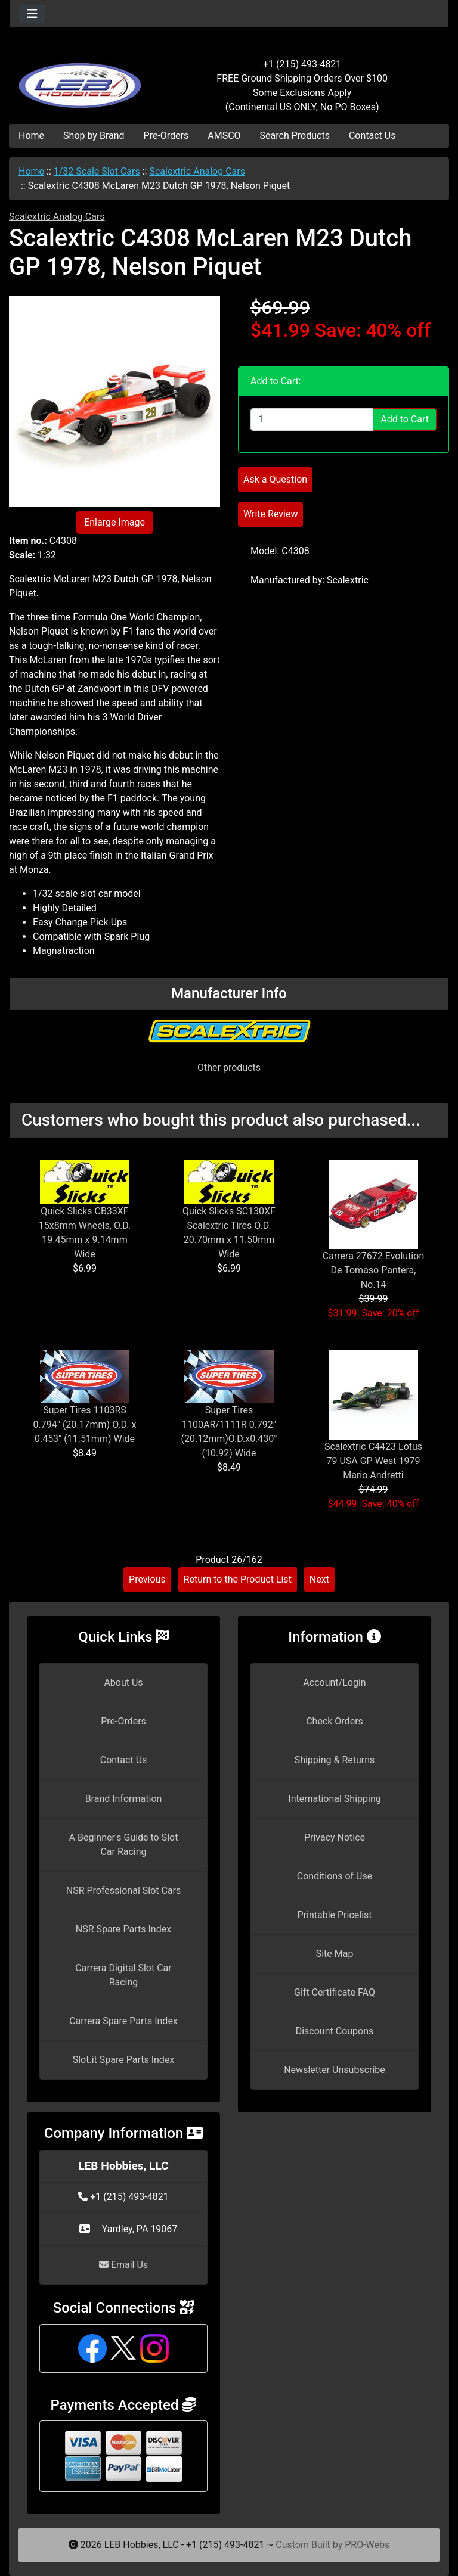 This screenshot has height=2576, width=458. What do you see at coordinates (372, 135) in the screenshot?
I see `Contact Us` at bounding box center [372, 135].